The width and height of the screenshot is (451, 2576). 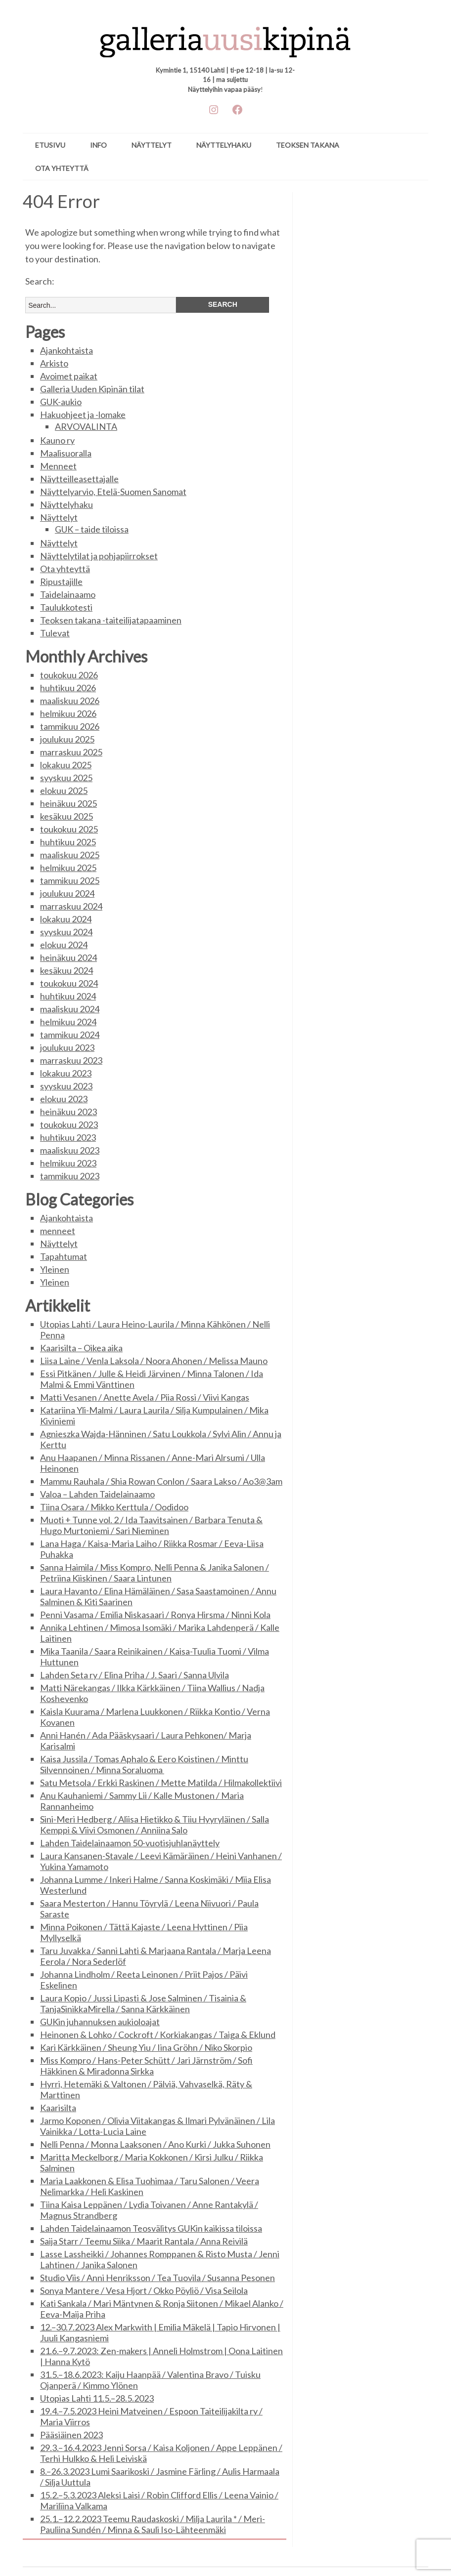 What do you see at coordinates (81, 1347) in the screenshot?
I see `Kaarisilta – Oikea aika` at bounding box center [81, 1347].